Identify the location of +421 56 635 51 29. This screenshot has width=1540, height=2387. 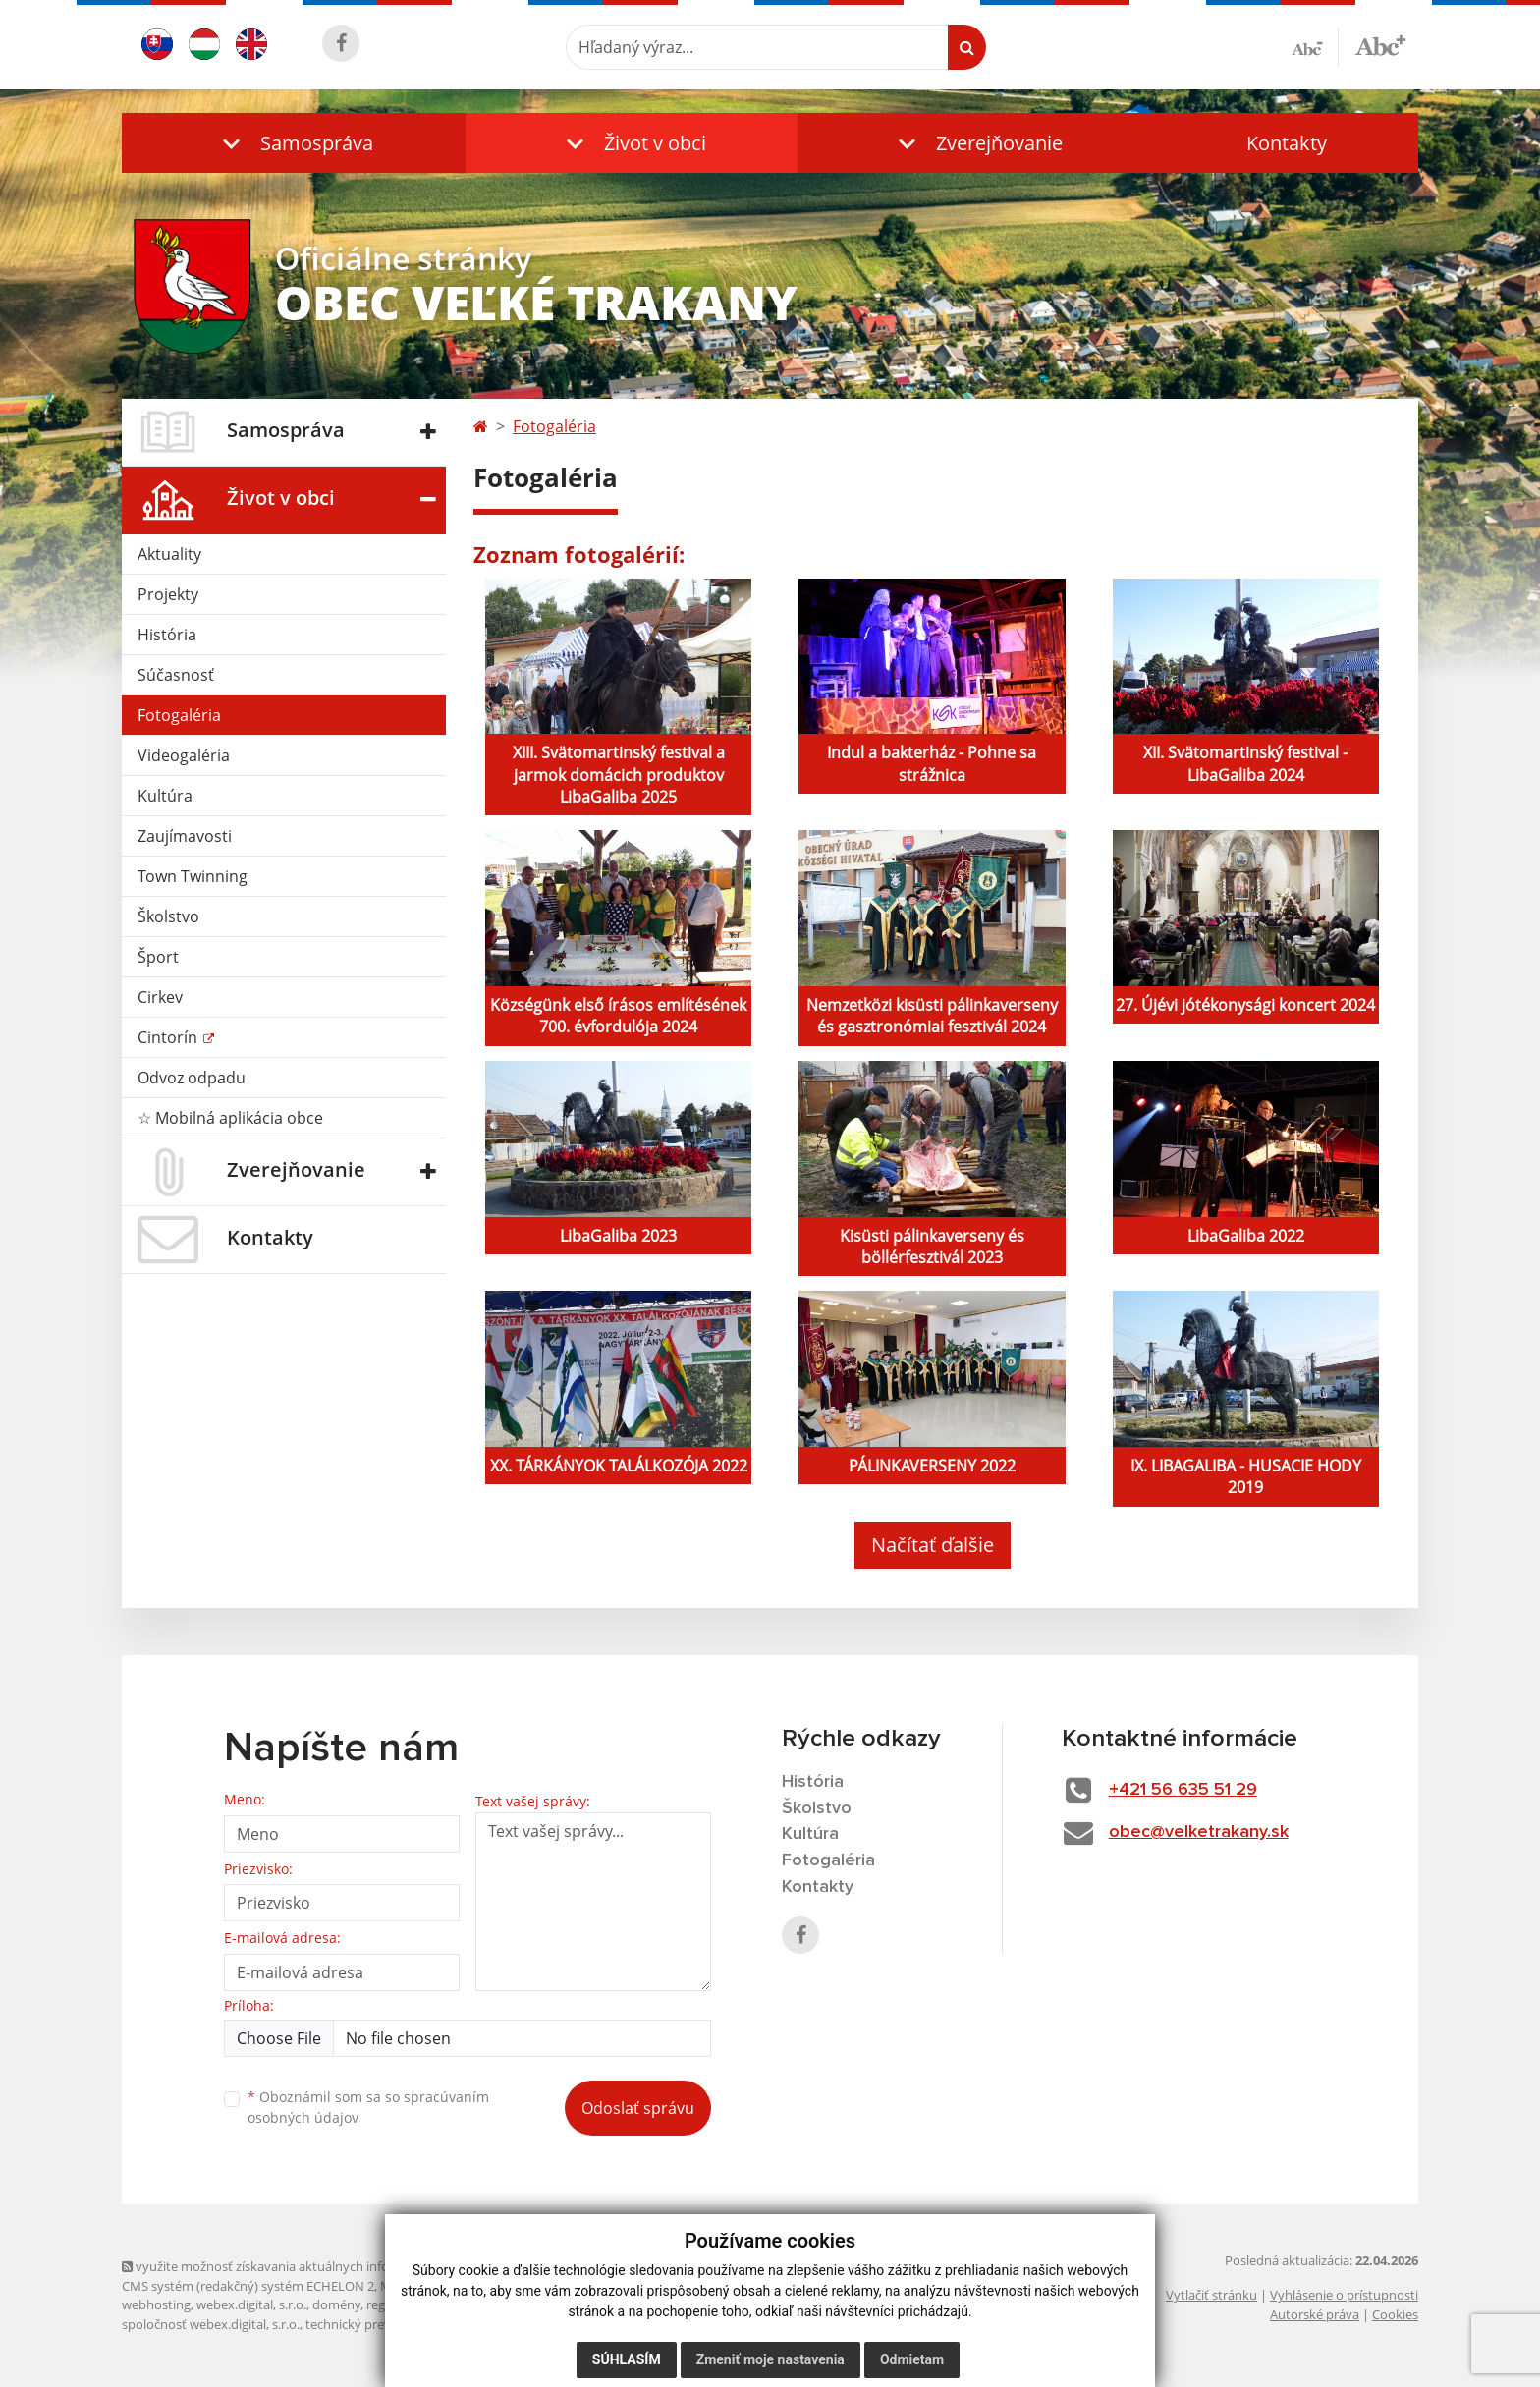
(1183, 1790).